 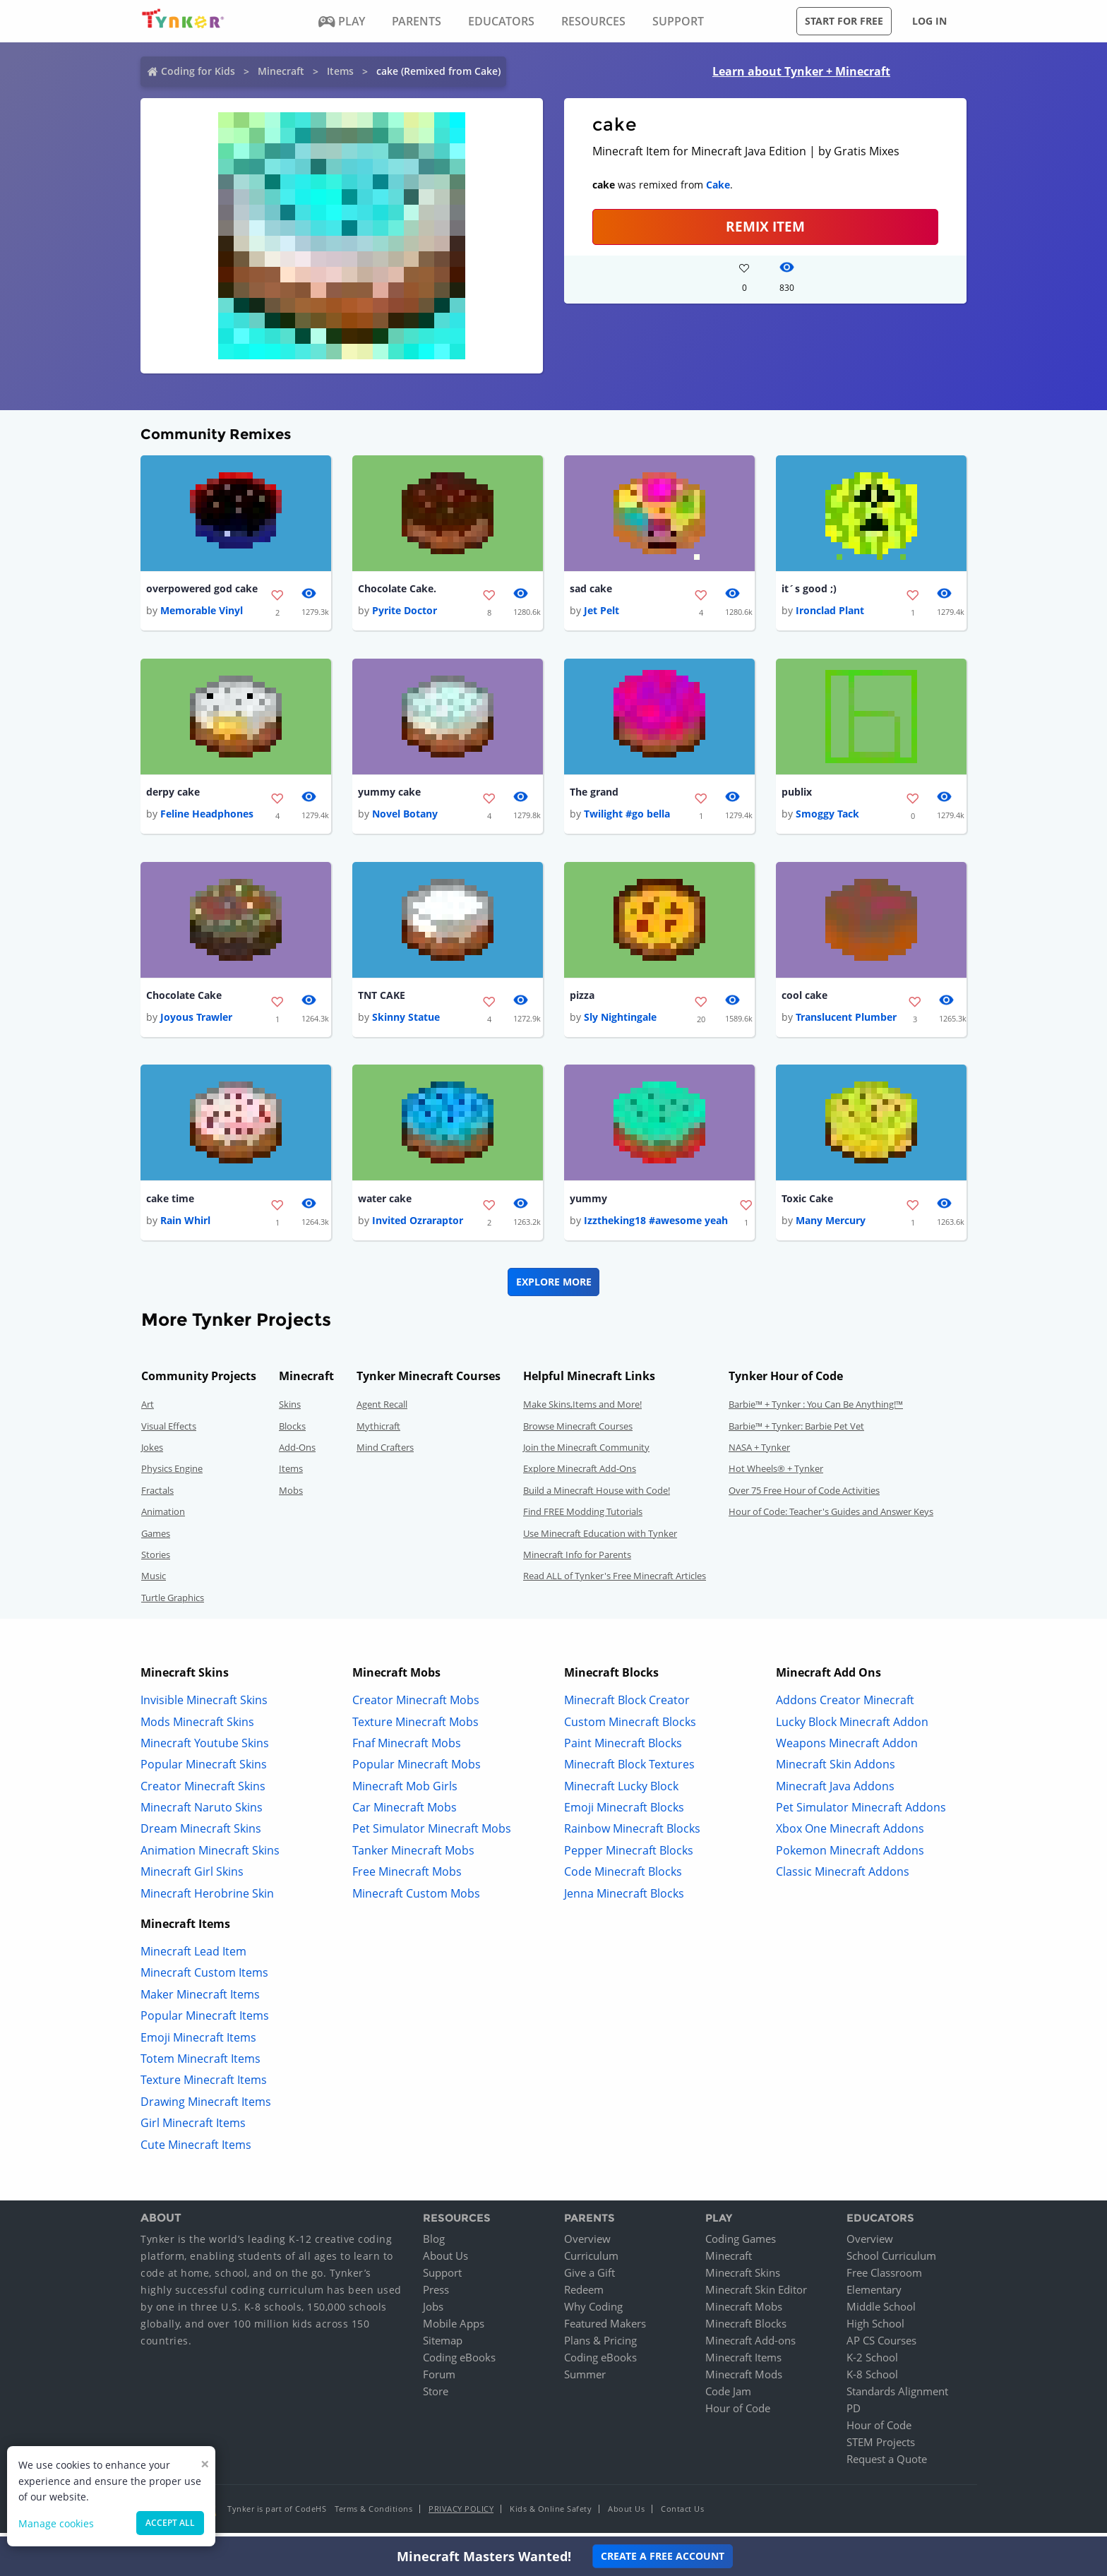 What do you see at coordinates (728, 2397) in the screenshot?
I see `Code Jam` at bounding box center [728, 2397].